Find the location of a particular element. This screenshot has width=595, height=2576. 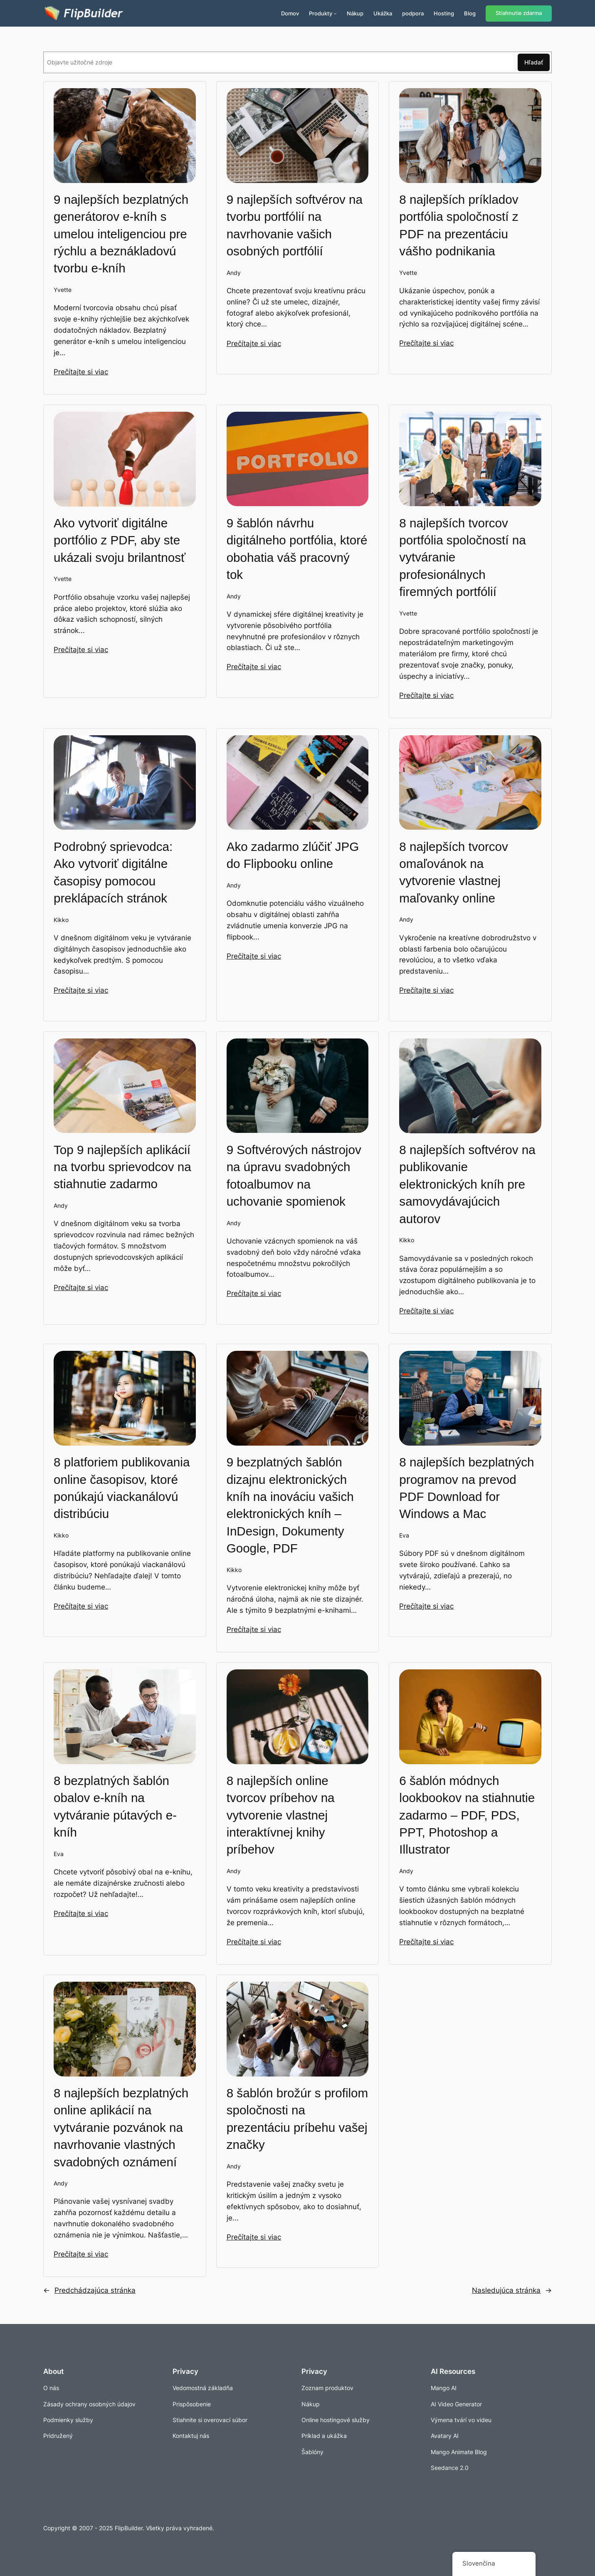

8 najlepších softvérov na publikovanie elektronických kníh pre samovydávajúcich autorov is located at coordinates (467, 1183).